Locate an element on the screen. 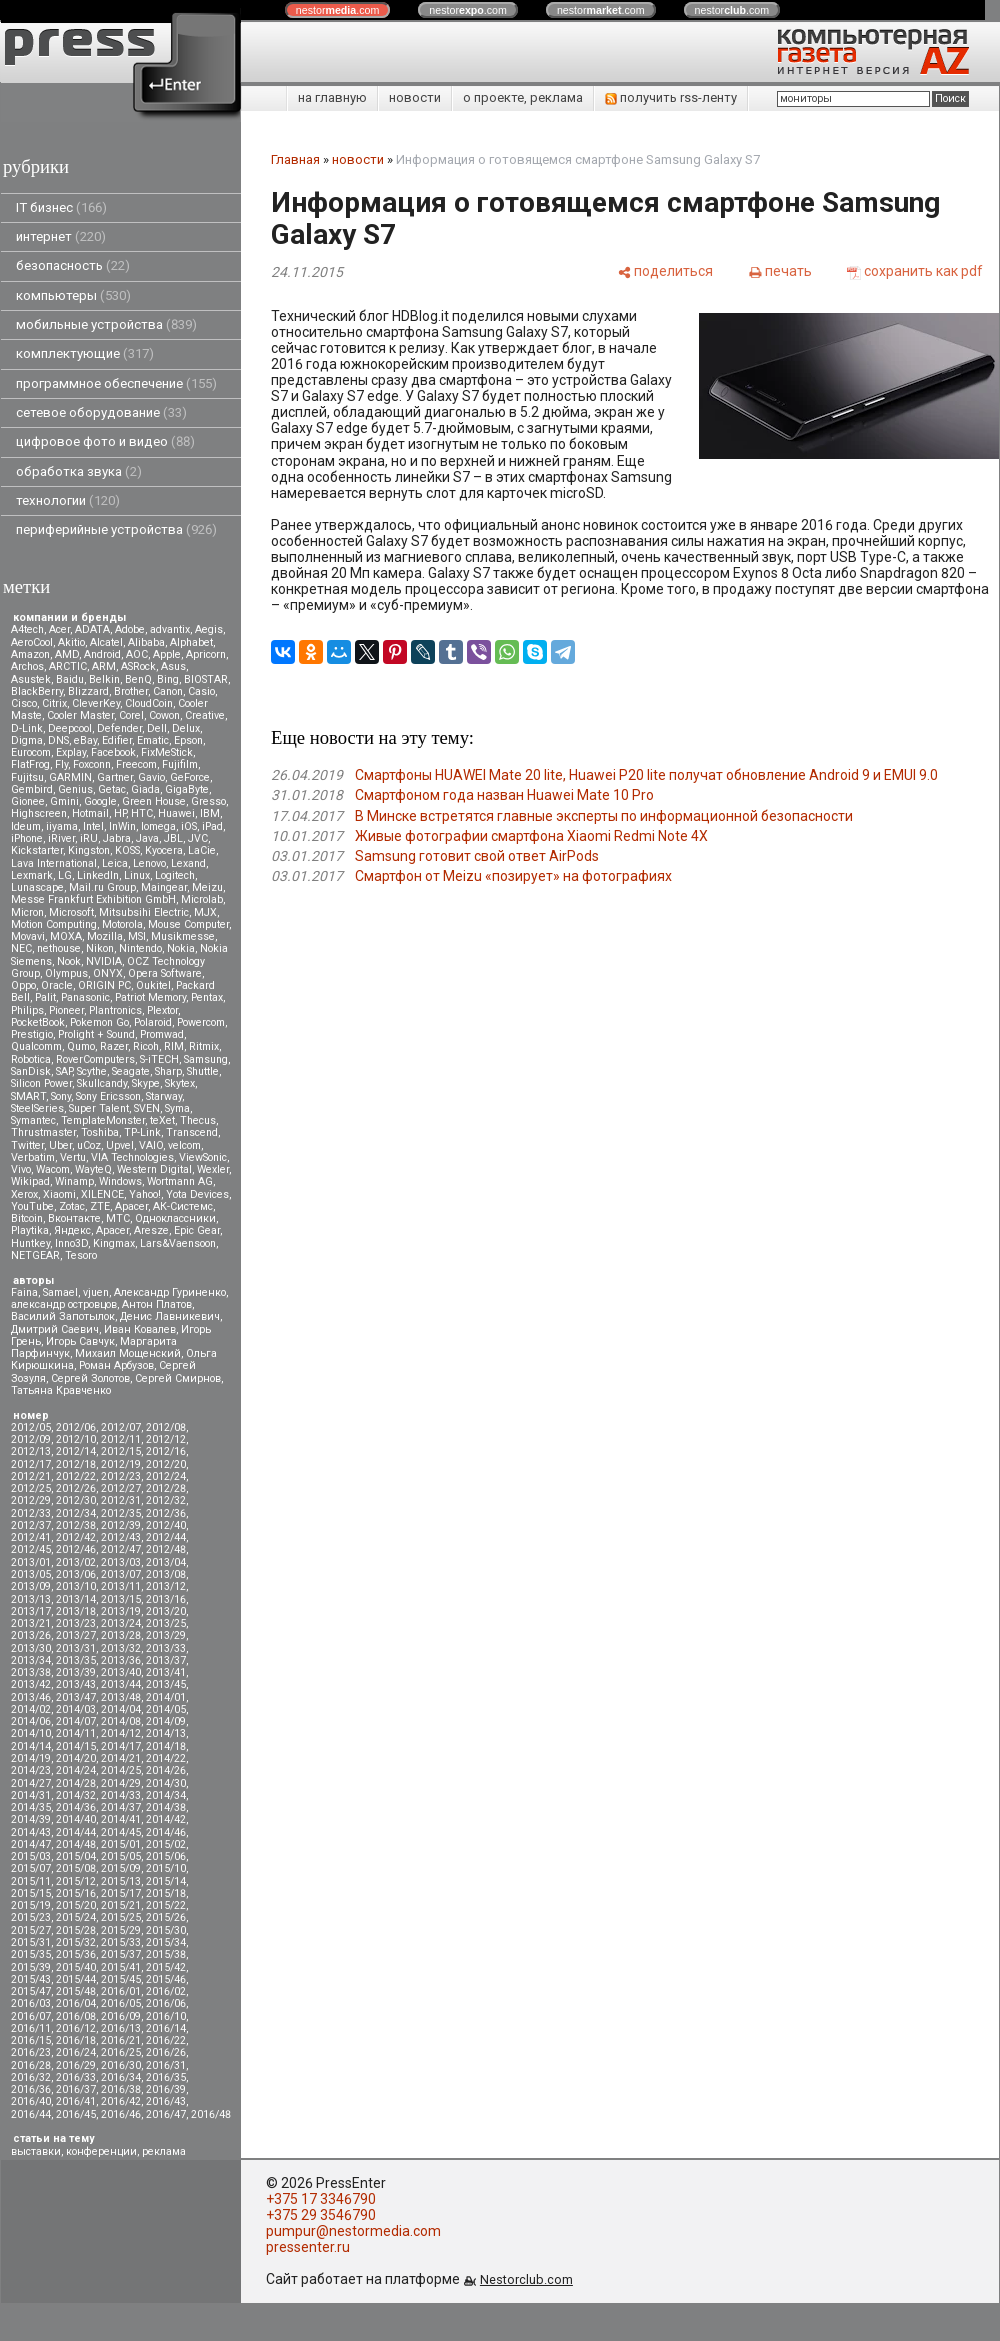 This screenshot has width=1000, height=2341. ADATA is located at coordinates (92, 629).